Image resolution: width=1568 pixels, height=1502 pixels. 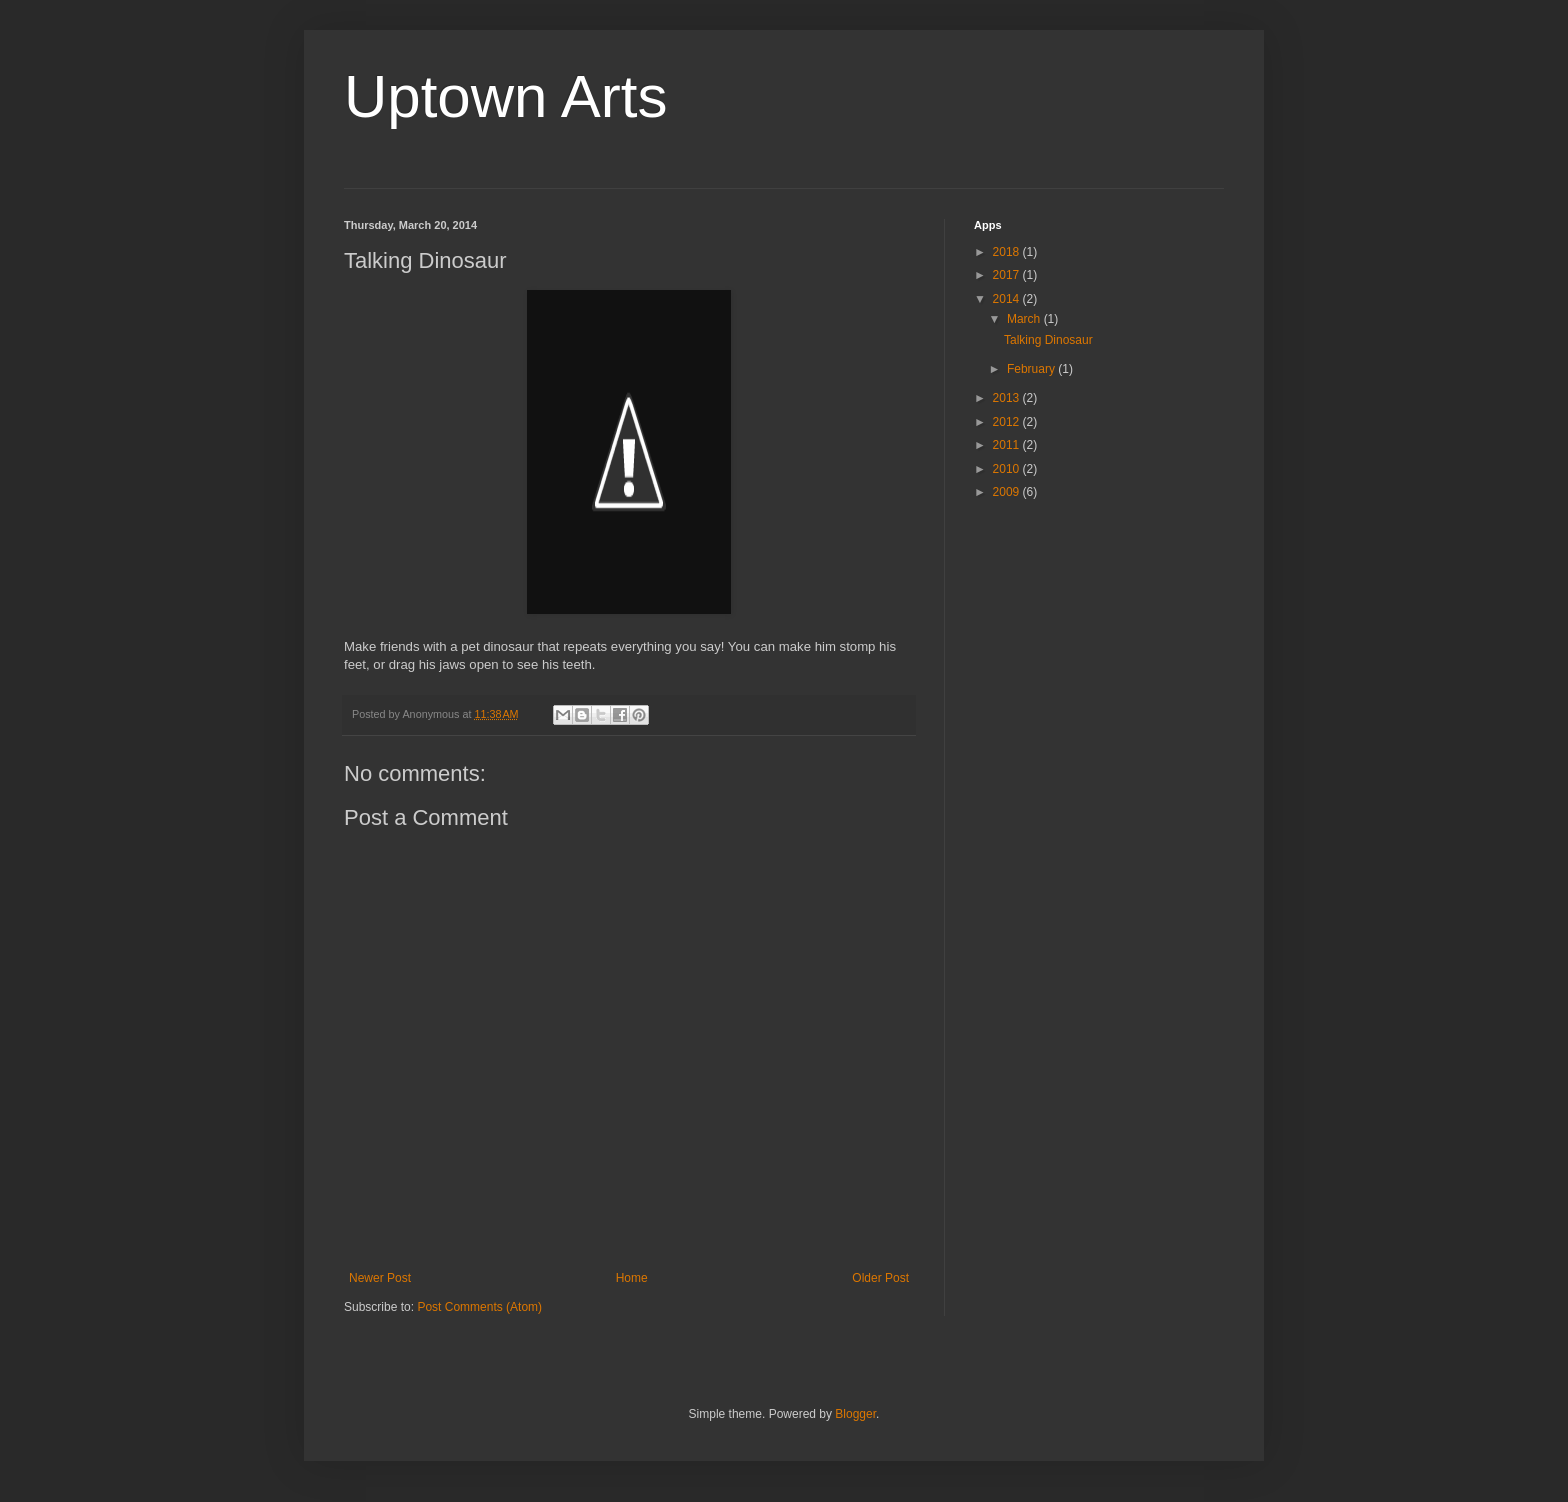 What do you see at coordinates (1032, 369) in the screenshot?
I see `February` at bounding box center [1032, 369].